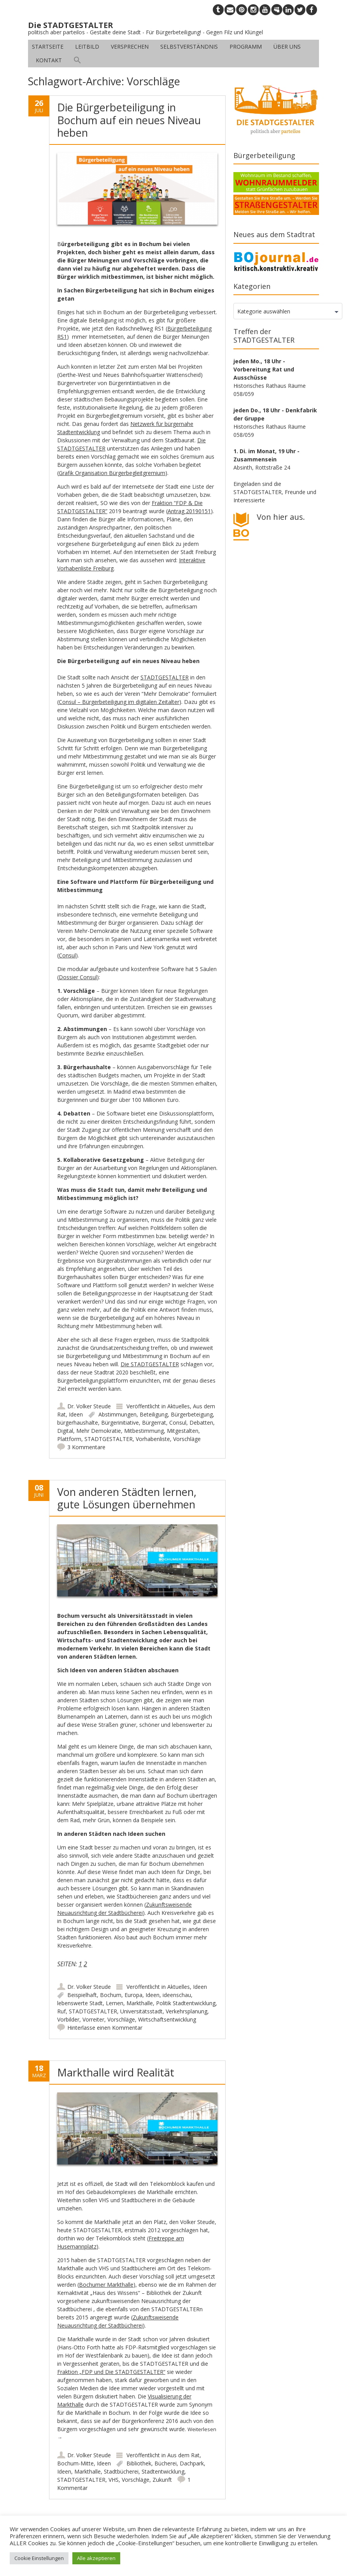 The height and width of the screenshot is (2576, 347). Describe the element at coordinates (39, 2558) in the screenshot. I see `Cookie Einstellungen [button]` at that location.